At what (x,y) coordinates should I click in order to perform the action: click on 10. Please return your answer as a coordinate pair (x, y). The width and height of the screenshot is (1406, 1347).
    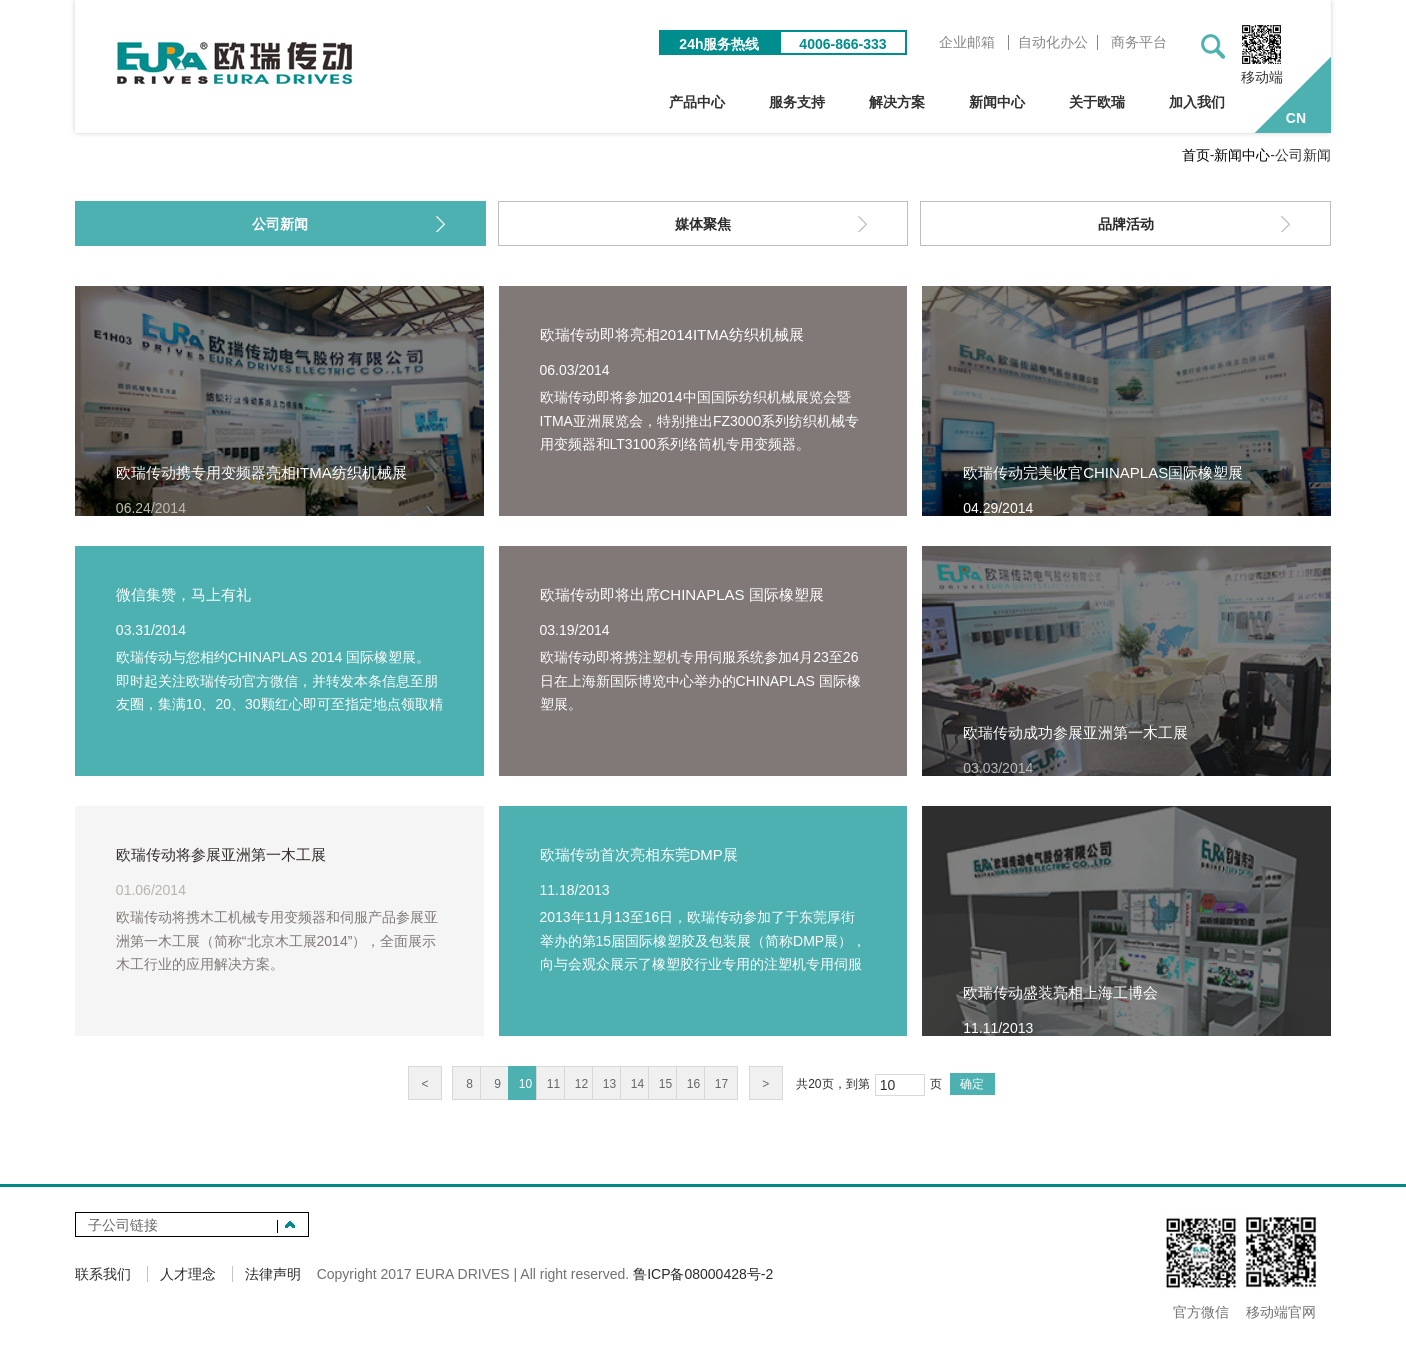
    Looking at the image, I should click on (525, 1084).